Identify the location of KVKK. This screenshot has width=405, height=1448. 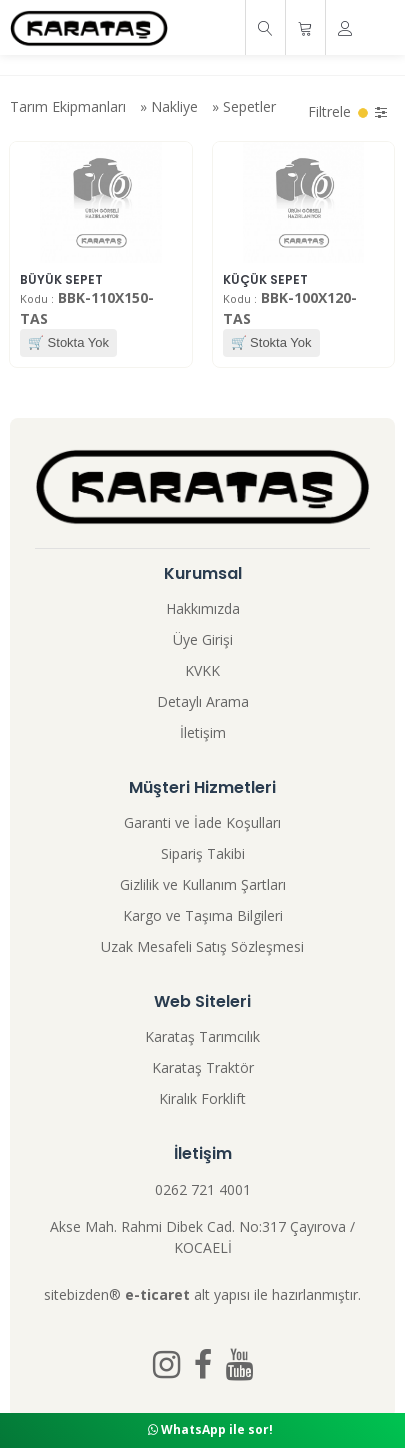
(202, 670).